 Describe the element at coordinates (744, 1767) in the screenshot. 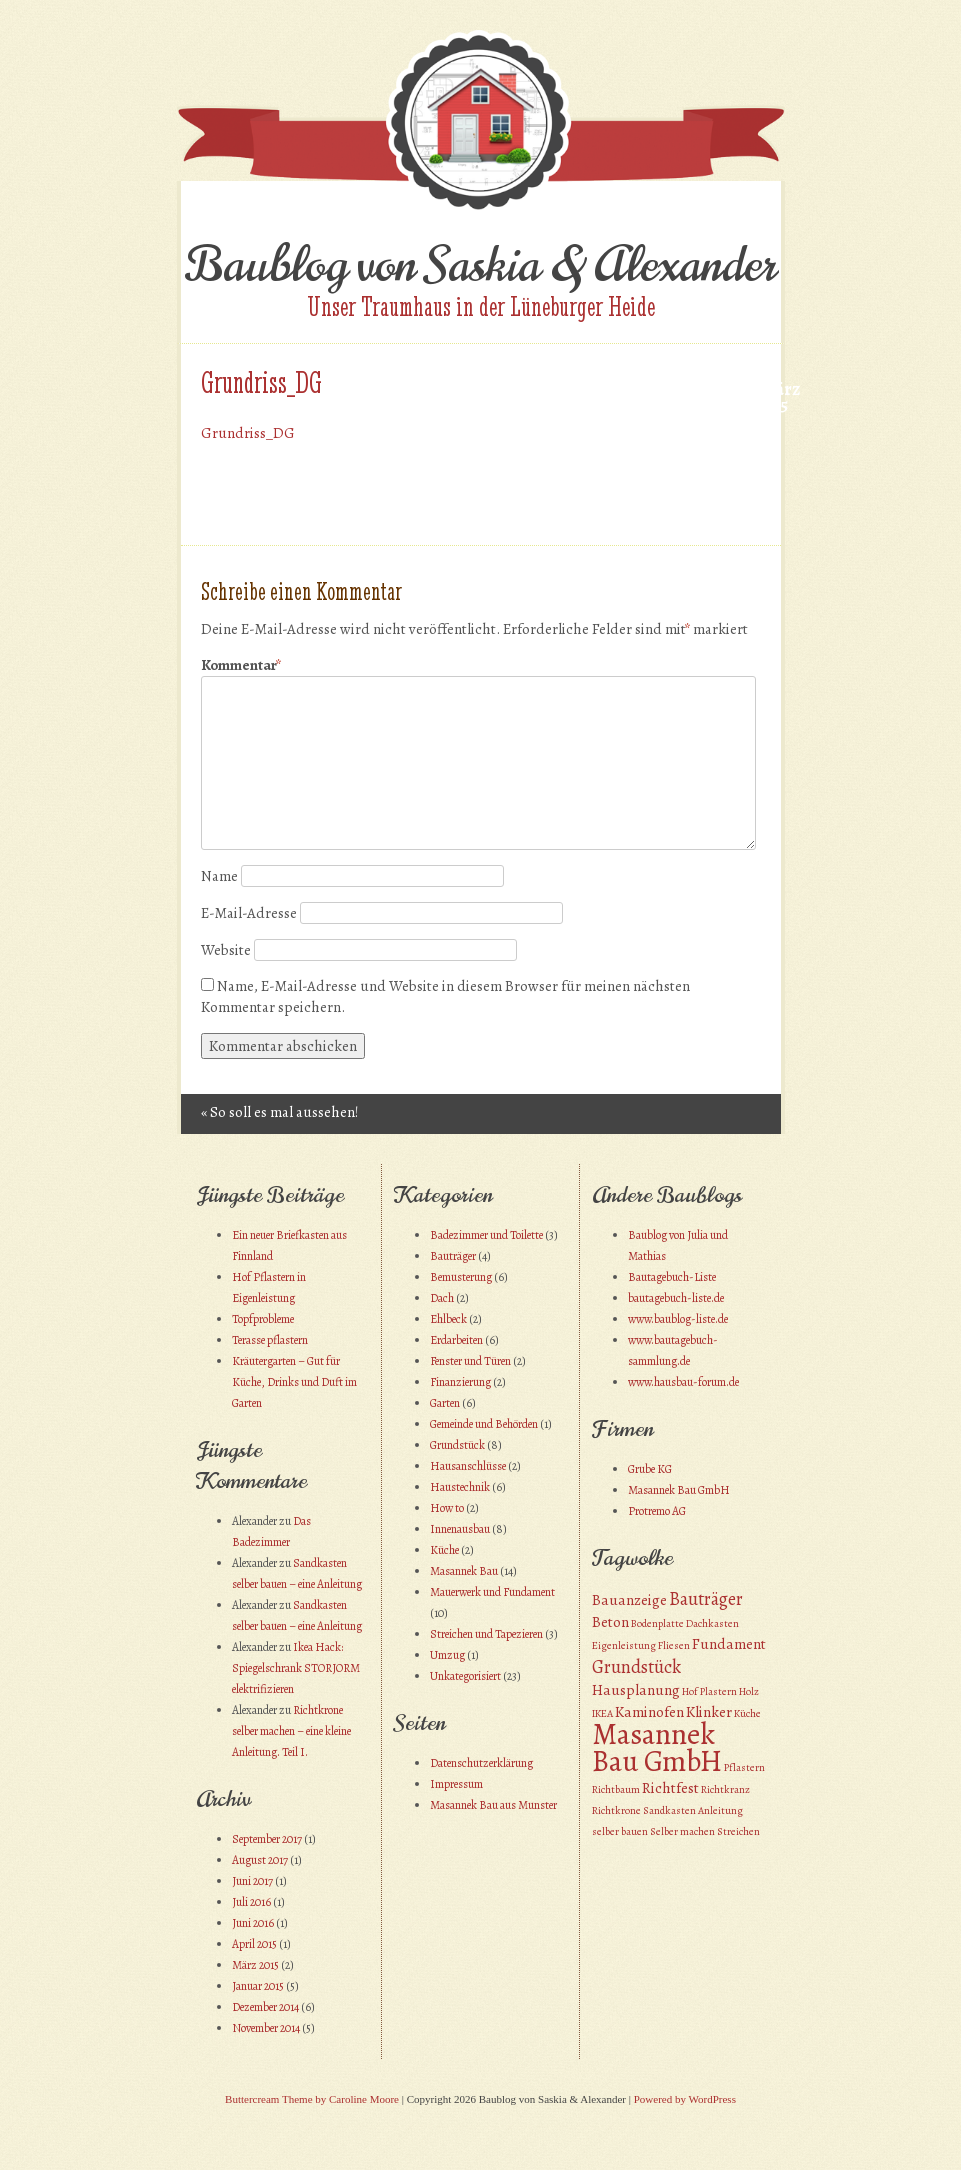

I see `Pflastern [Pflastern (1 Eintrag)]` at that location.